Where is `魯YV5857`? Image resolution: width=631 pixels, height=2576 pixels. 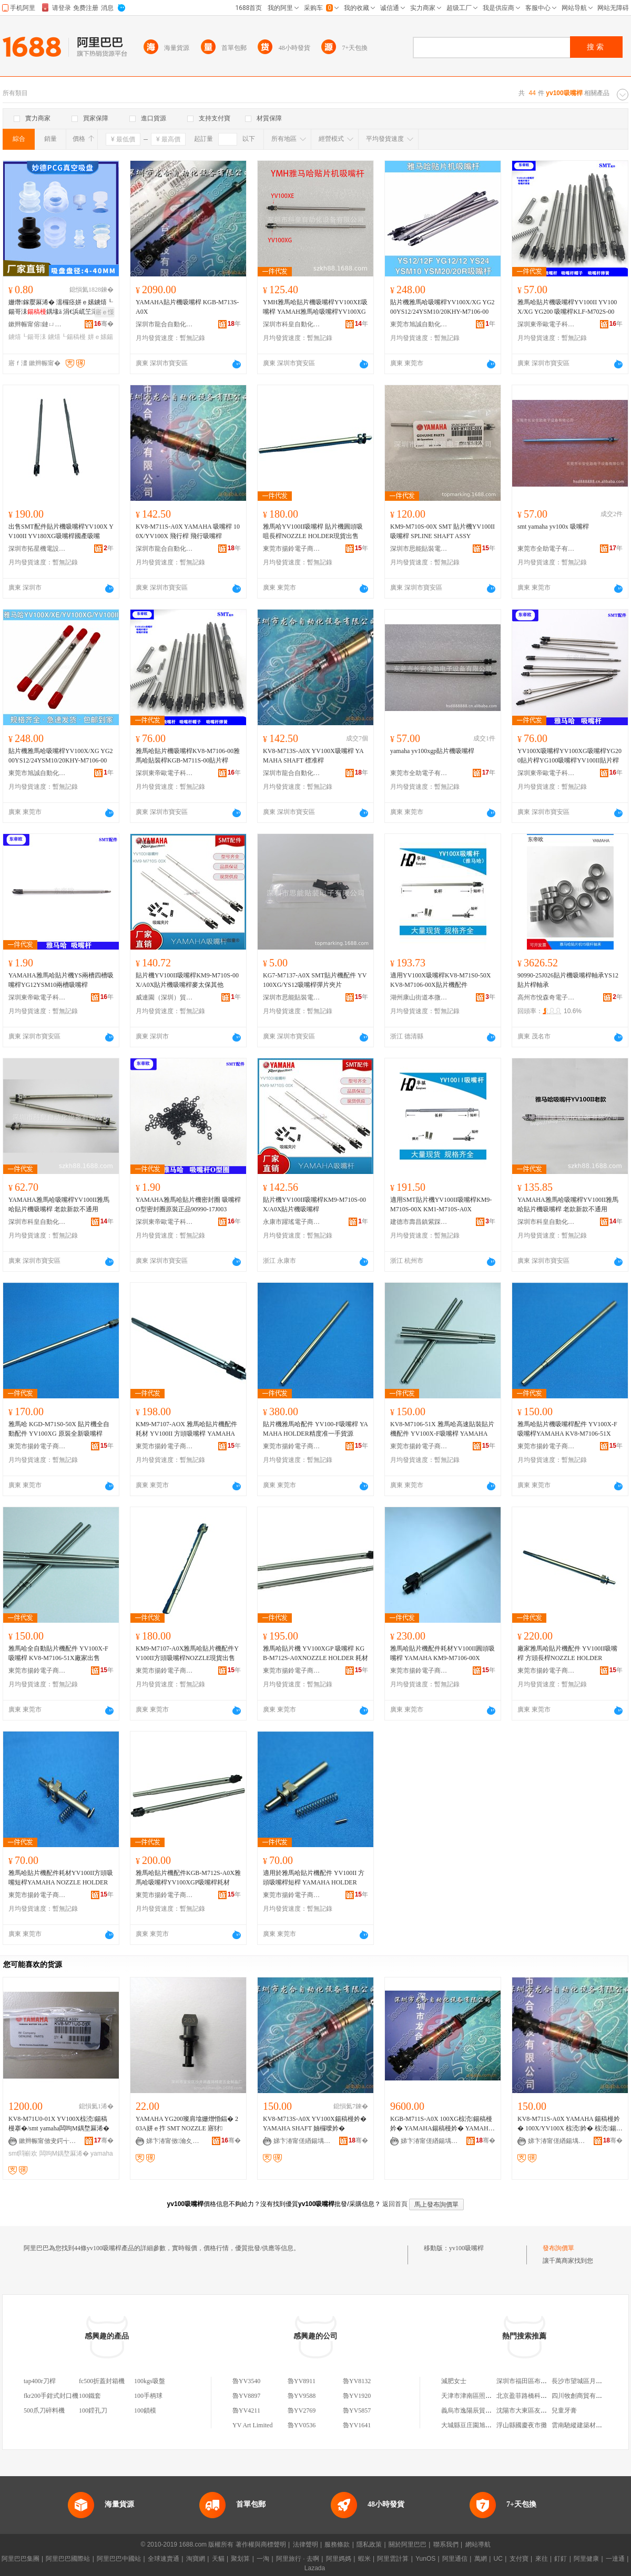
魯YV5857 is located at coordinates (357, 2410).